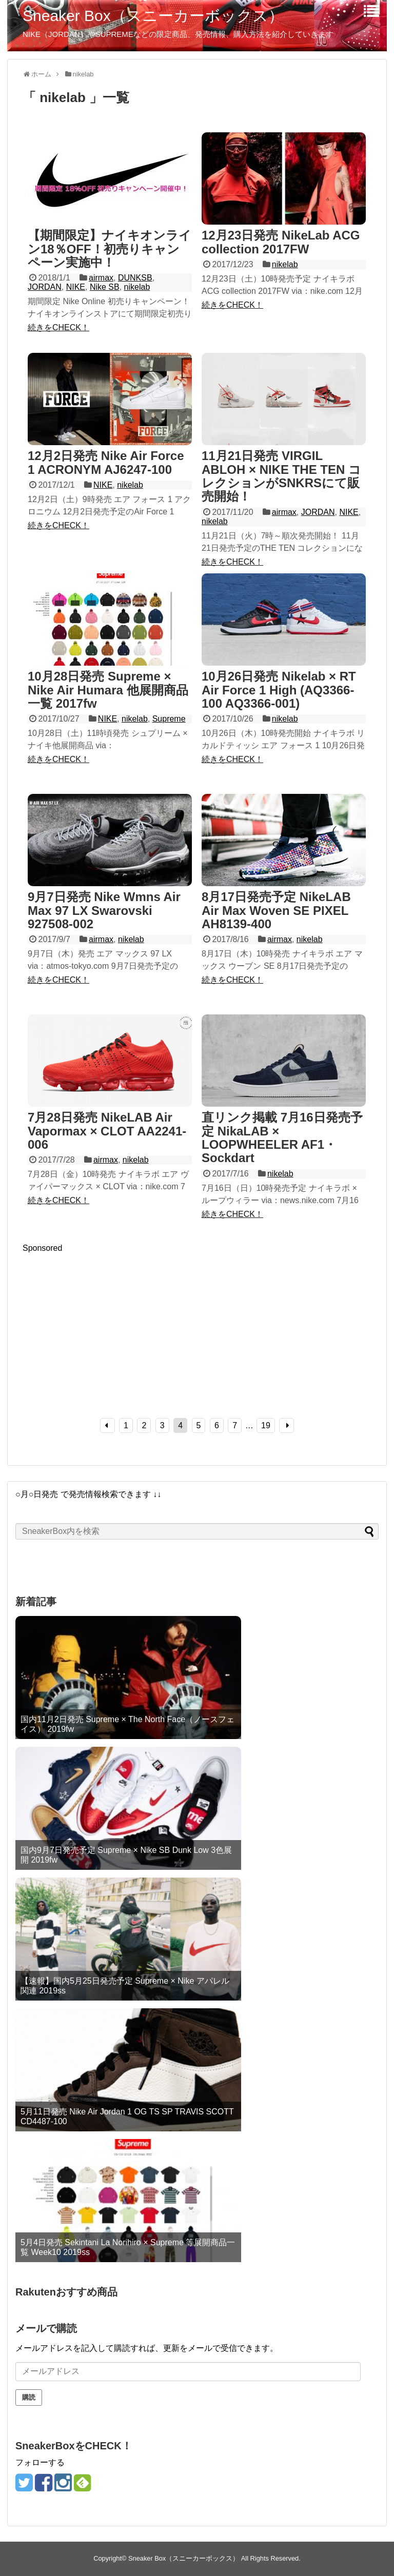 The width and height of the screenshot is (394, 2576). Describe the element at coordinates (75, 287) in the screenshot. I see `NIKE` at that location.